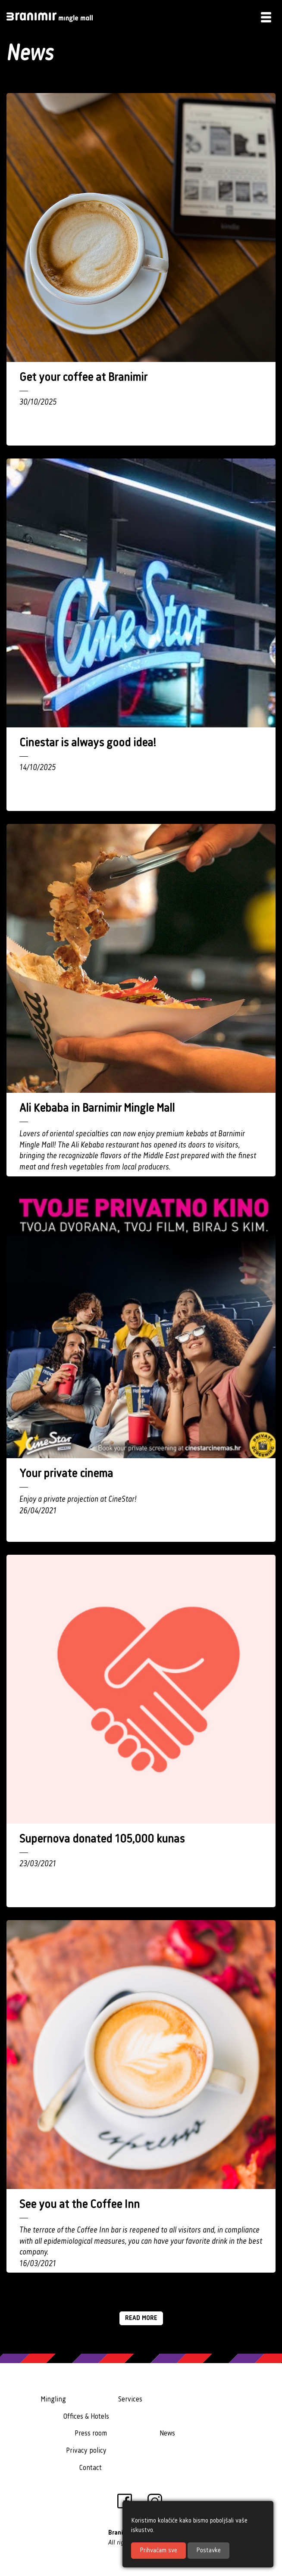 The width and height of the screenshot is (282, 2576). What do you see at coordinates (141, 2318) in the screenshot?
I see `Read more` at bounding box center [141, 2318].